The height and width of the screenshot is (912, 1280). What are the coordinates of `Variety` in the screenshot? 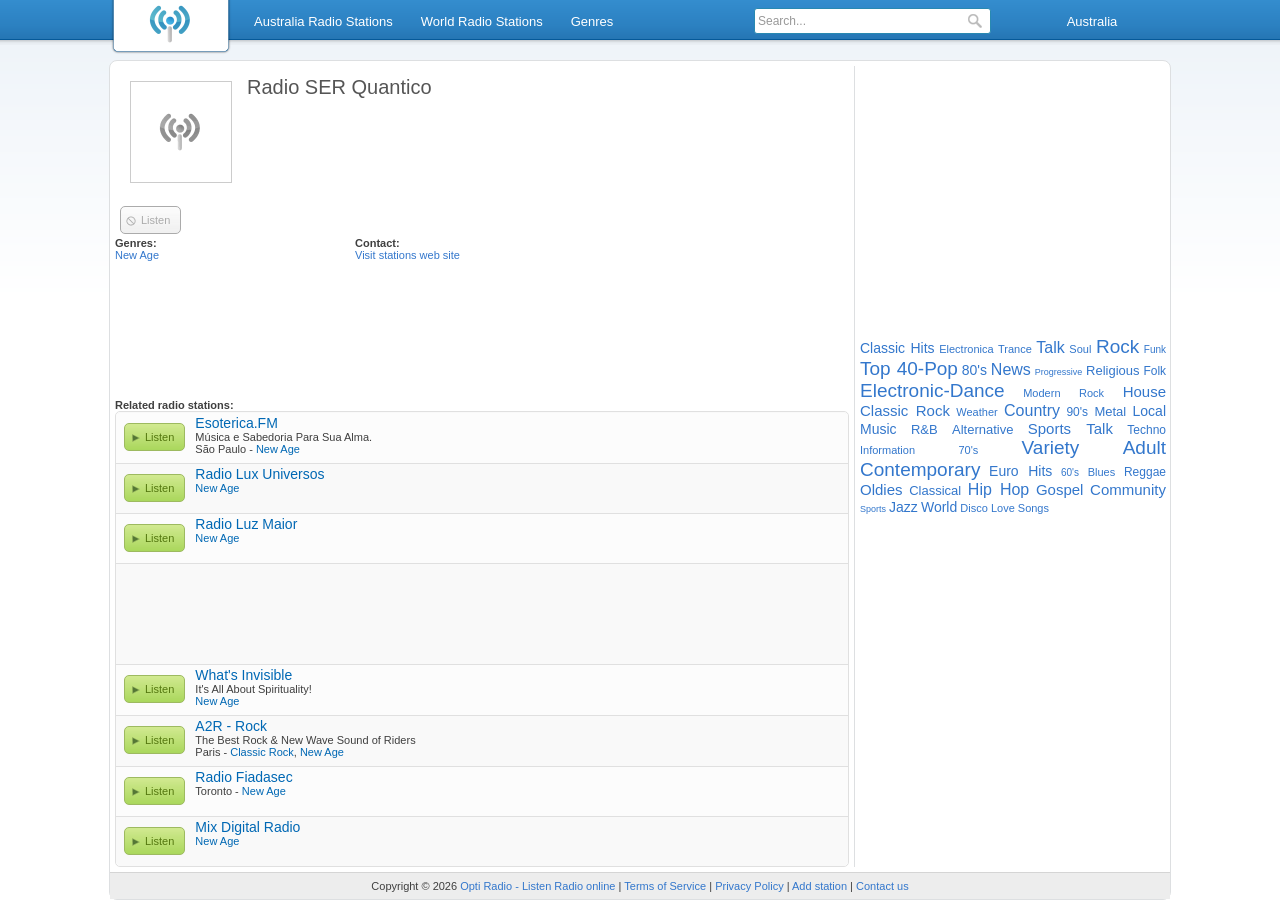 It's located at (1051, 447).